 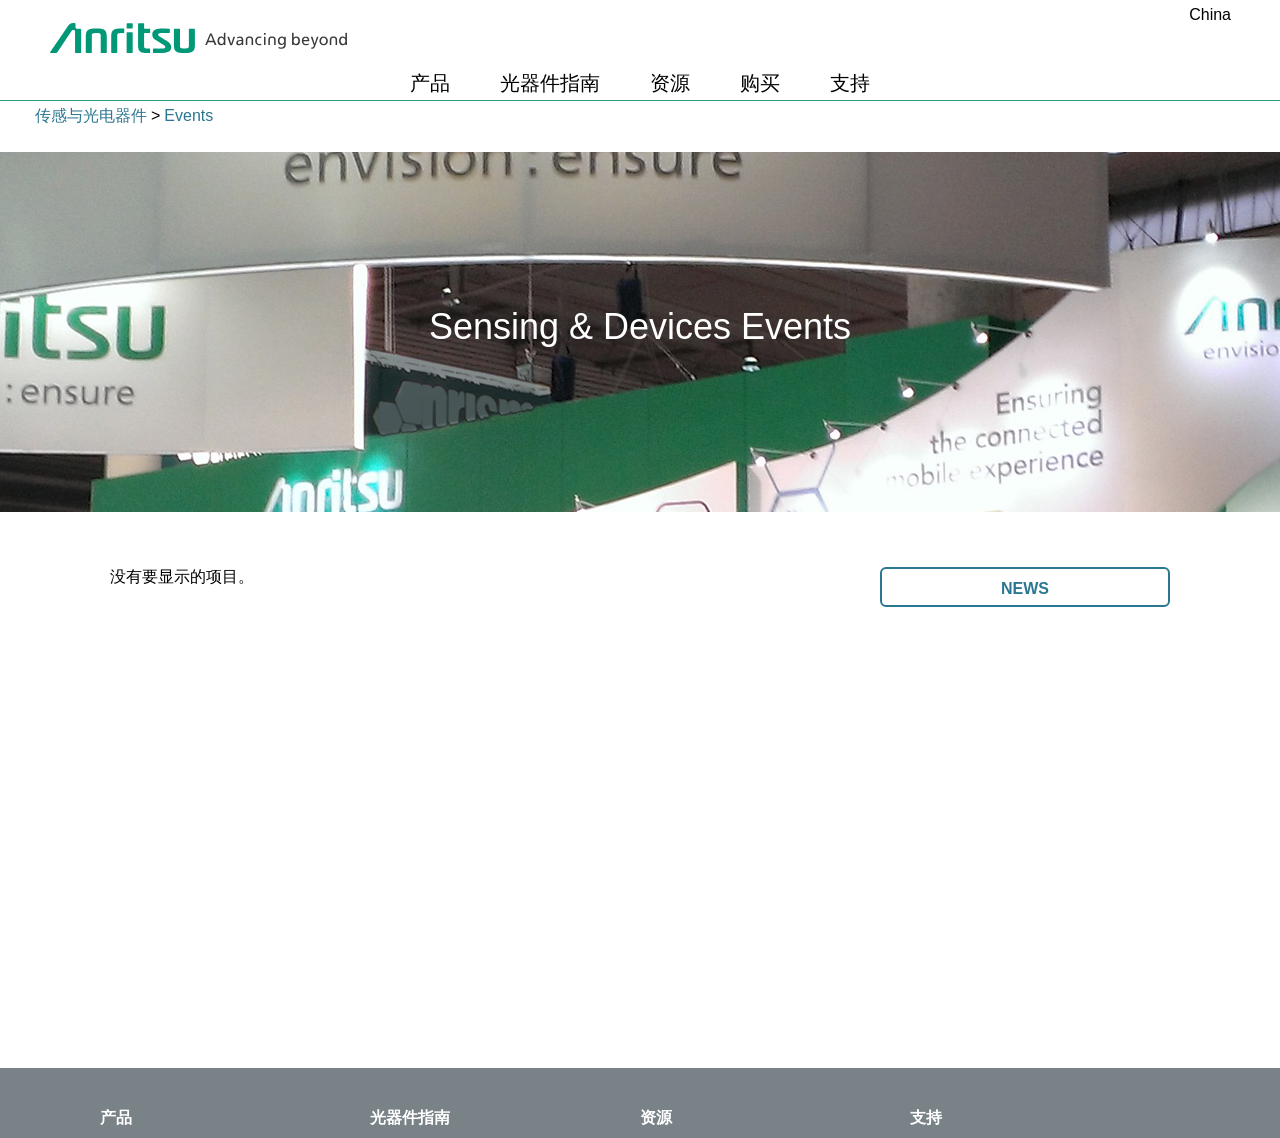 What do you see at coordinates (760, 83) in the screenshot?
I see `购买` at bounding box center [760, 83].